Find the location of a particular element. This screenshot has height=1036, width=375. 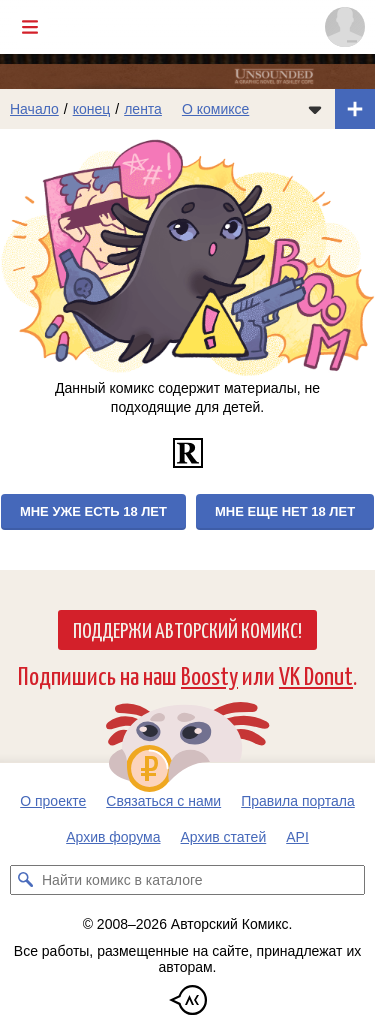

[Показать/скрыть главное меню] is located at coordinates (30, 27).